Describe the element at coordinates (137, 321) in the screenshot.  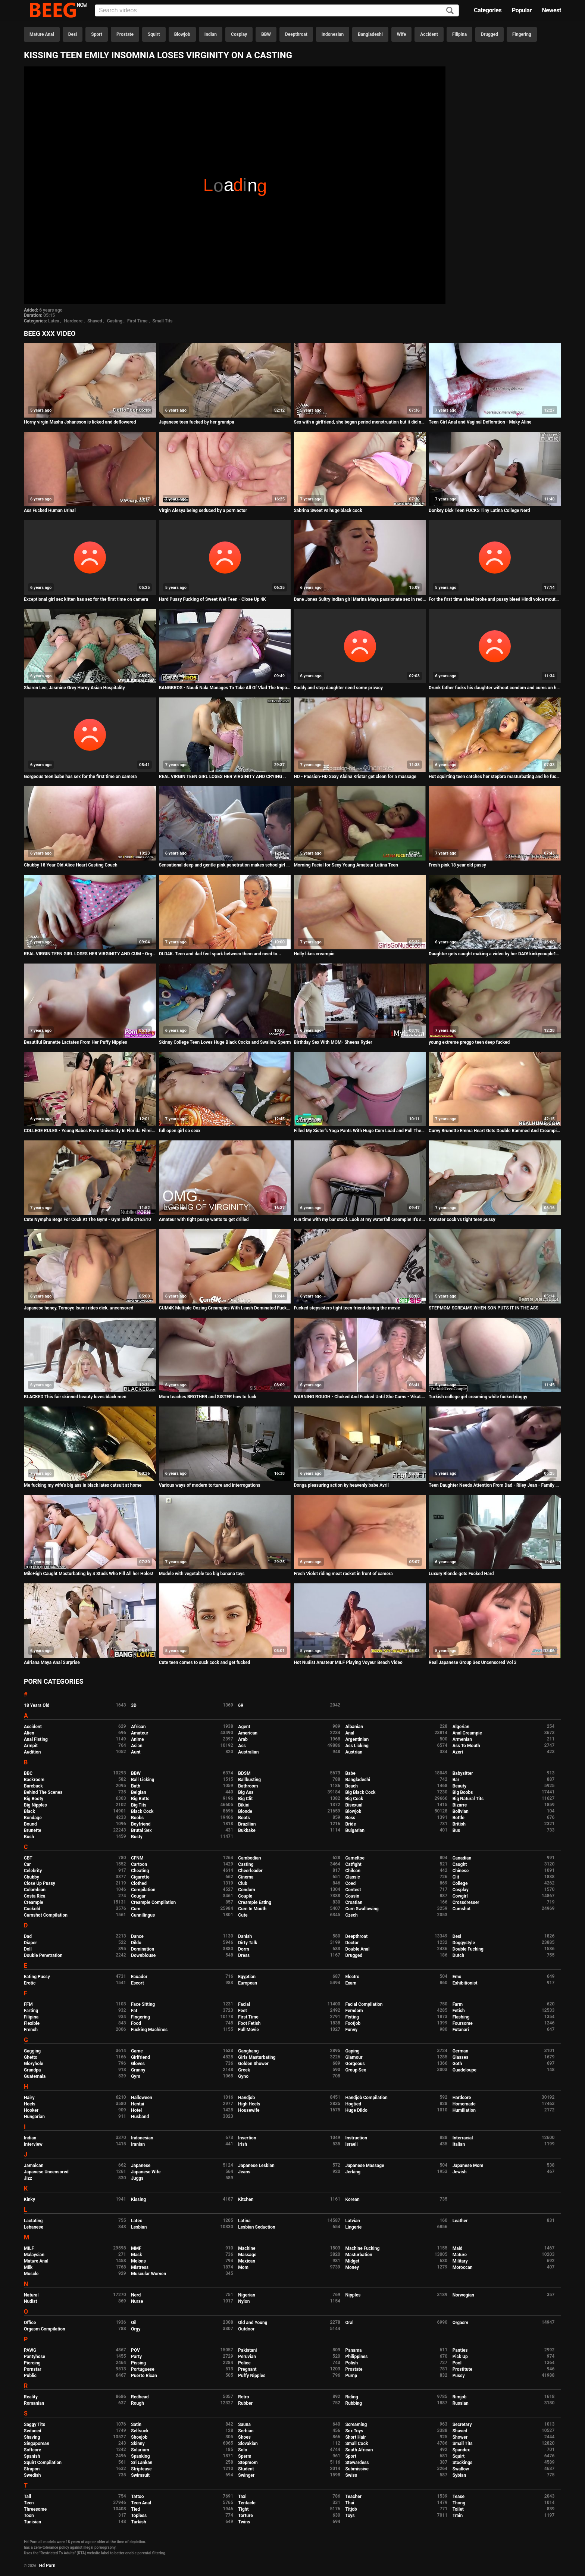
I see `First Time` at that location.